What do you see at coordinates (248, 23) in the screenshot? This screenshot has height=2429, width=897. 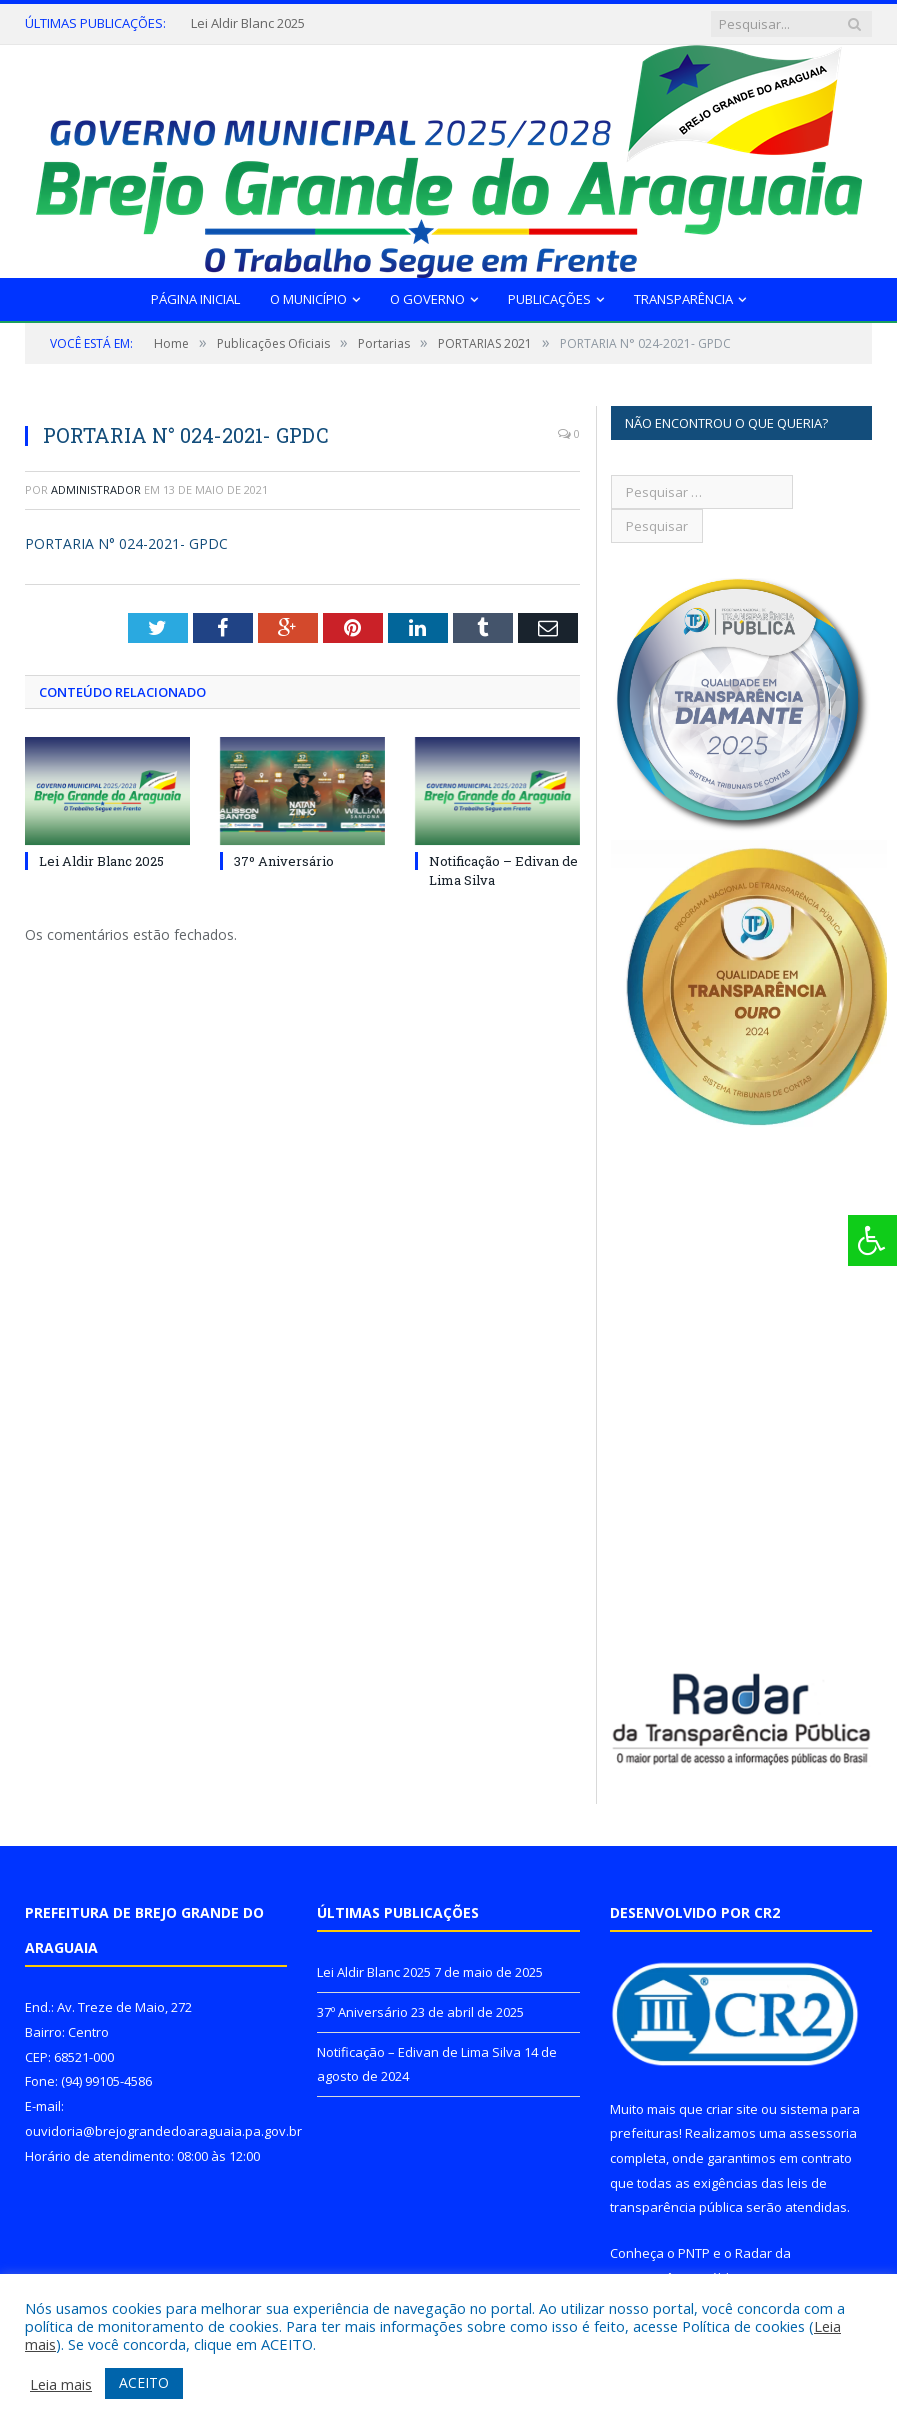 I see `Lei Aldir Blanc 2025` at bounding box center [248, 23].